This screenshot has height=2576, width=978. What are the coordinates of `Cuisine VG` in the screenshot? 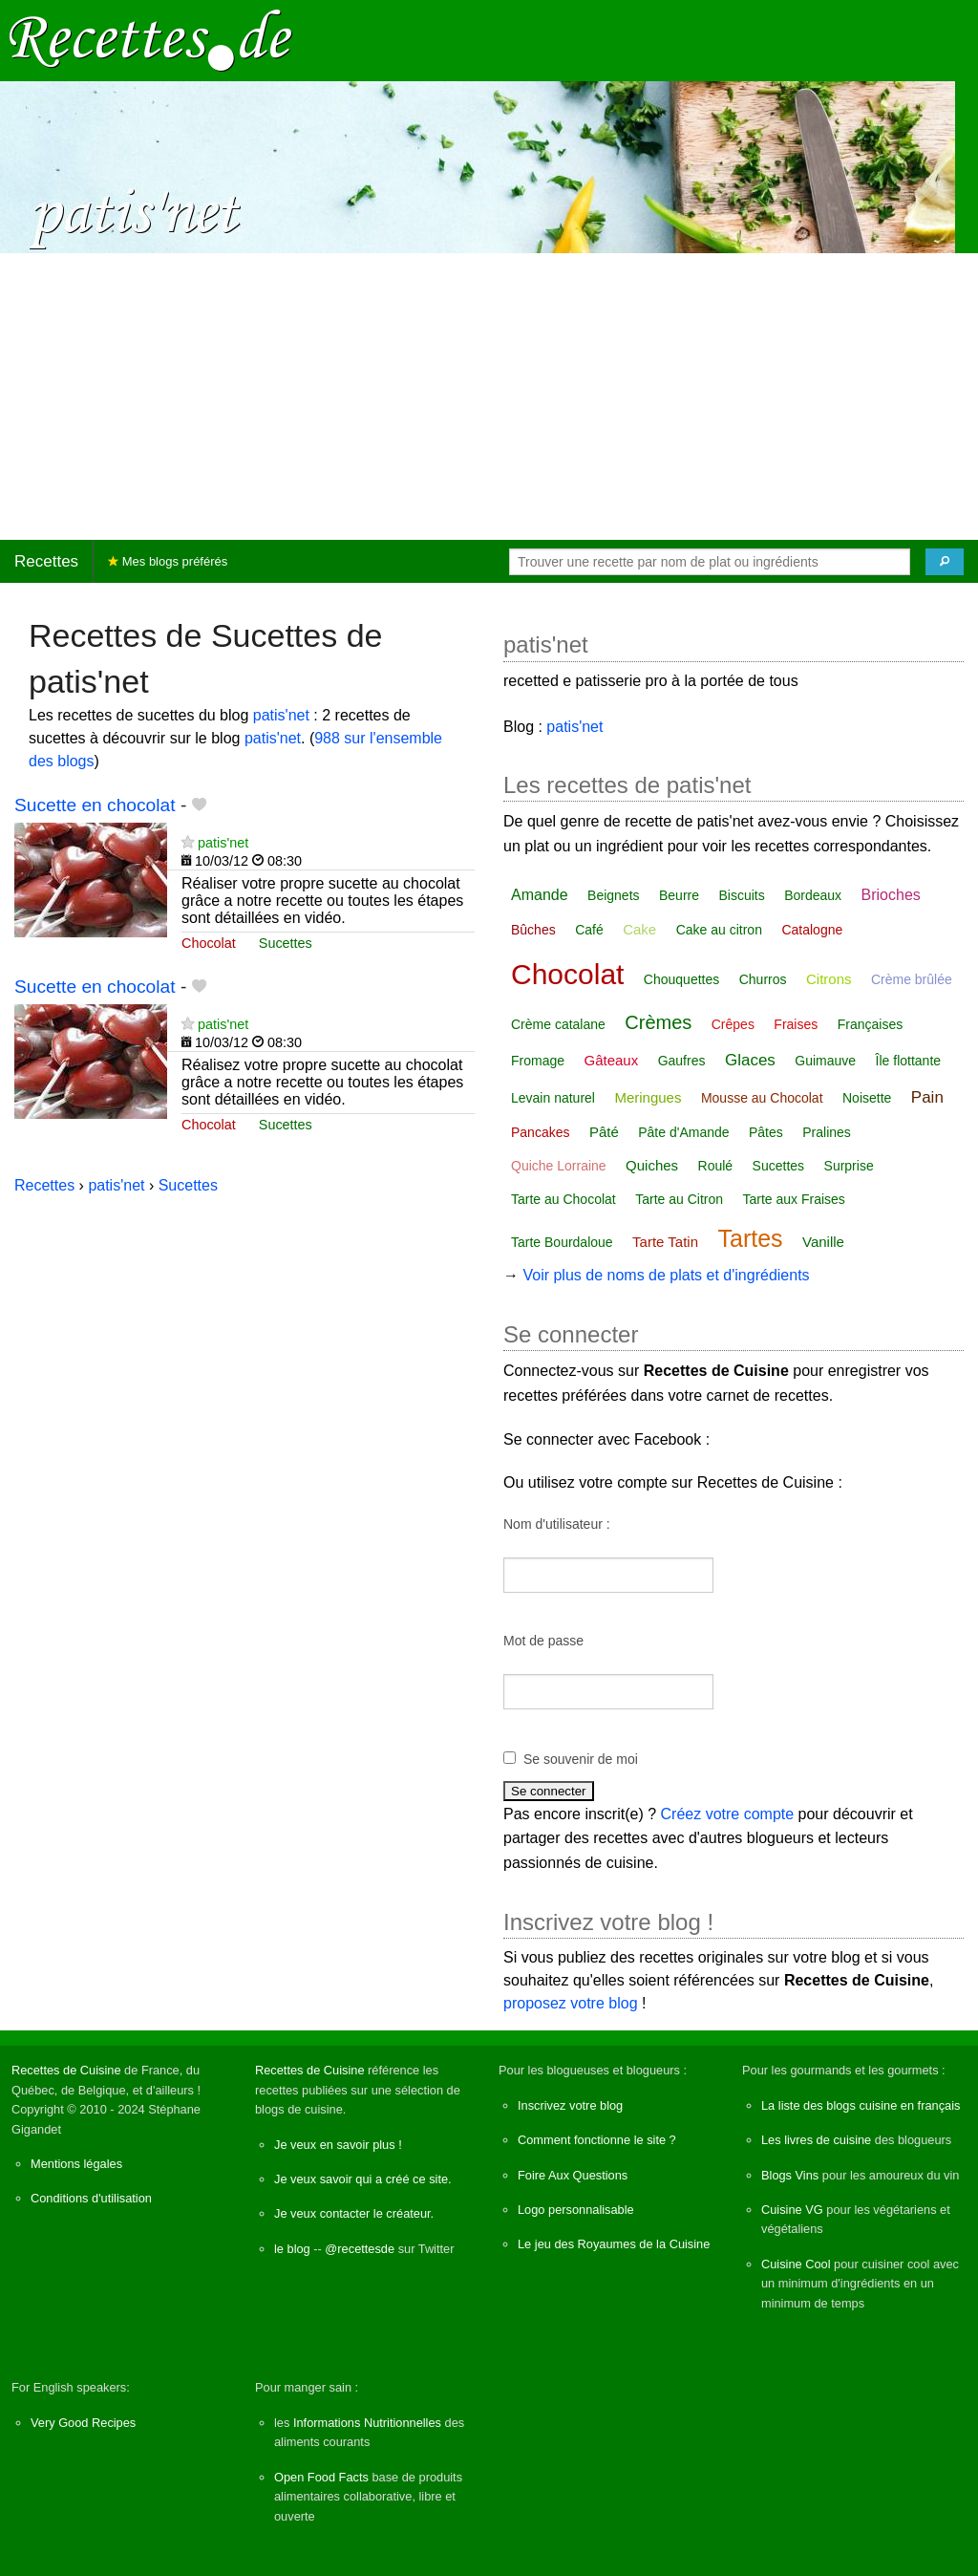 It's located at (792, 2209).